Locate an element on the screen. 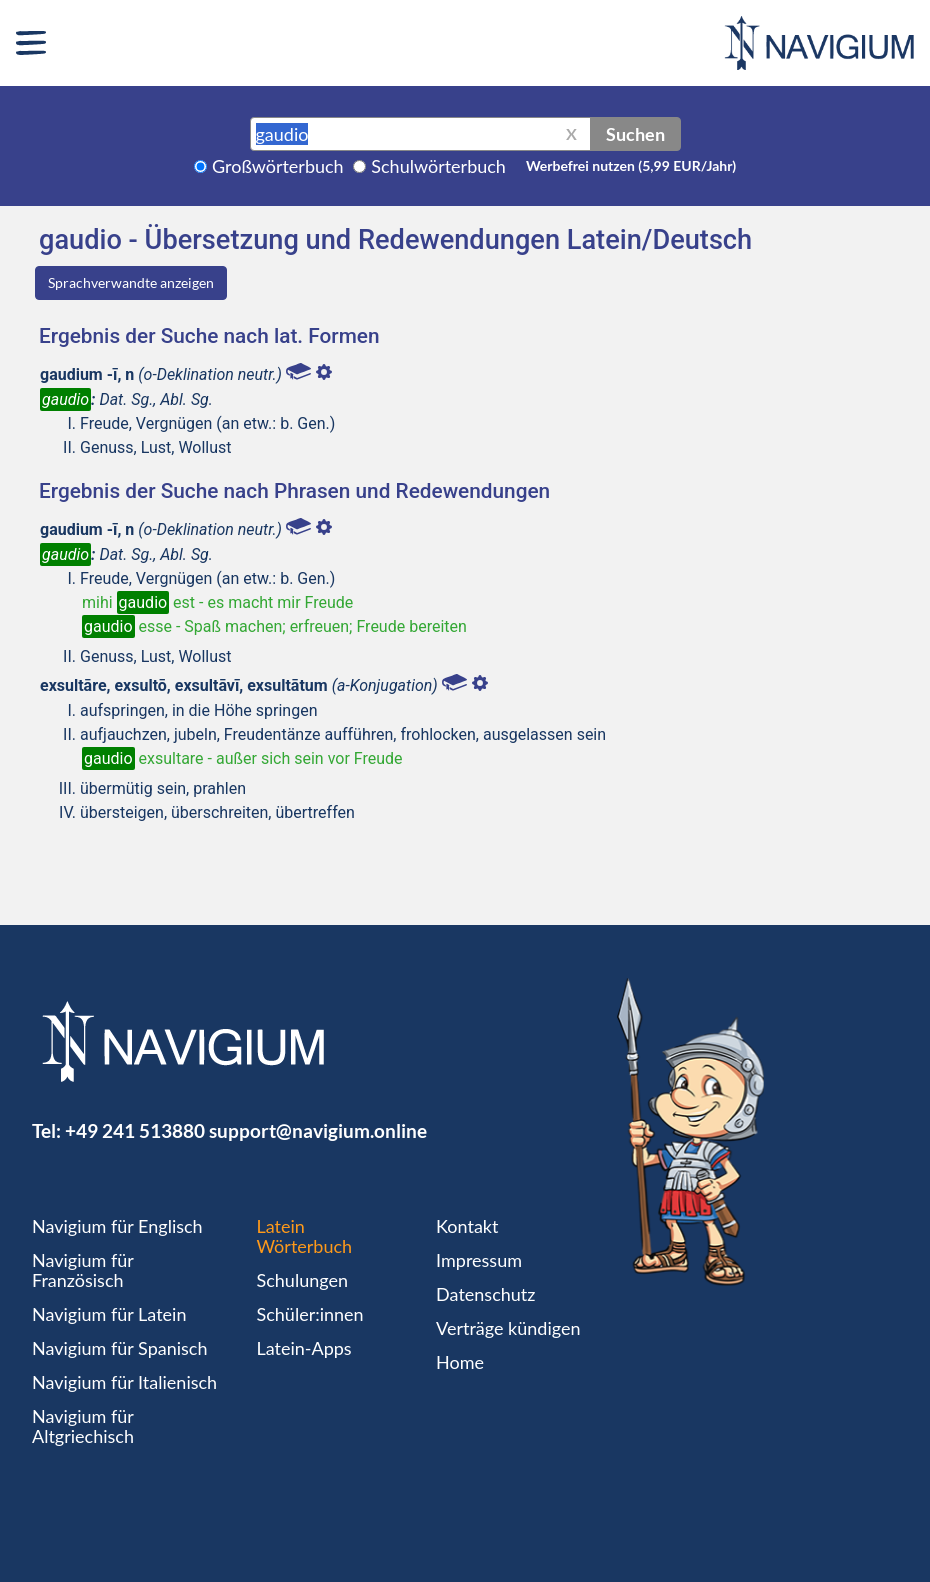  Schulungen is located at coordinates (302, 1280).